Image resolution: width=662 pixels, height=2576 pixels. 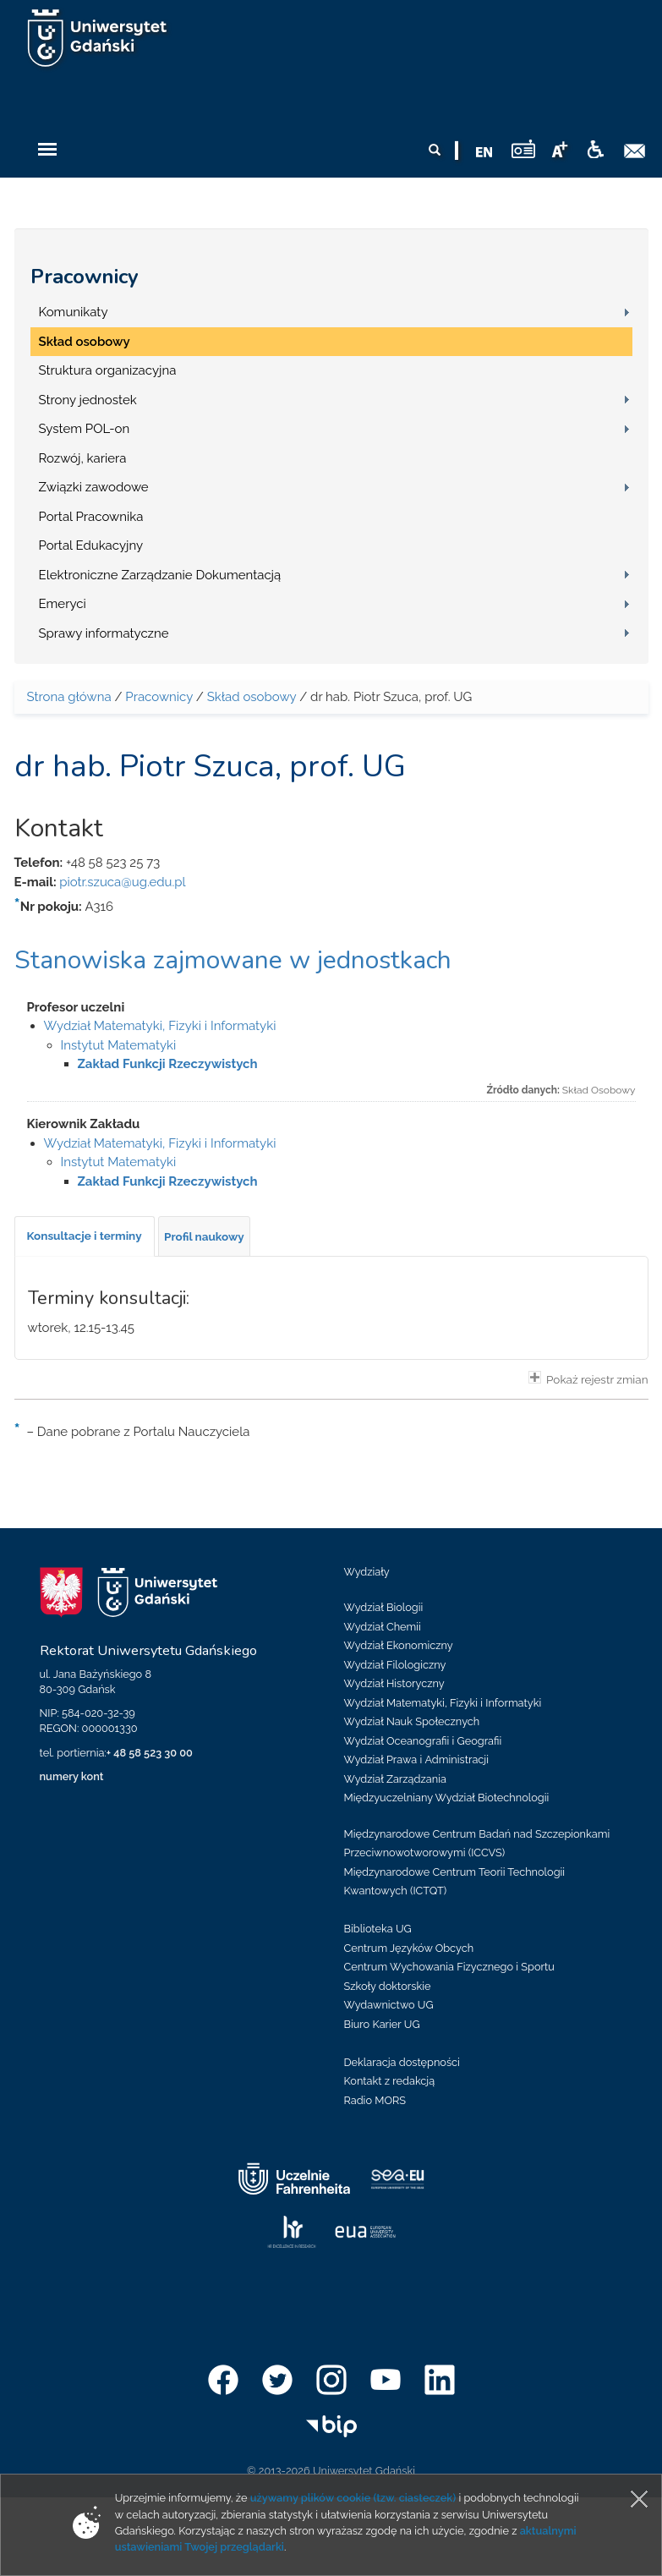 What do you see at coordinates (353, 2497) in the screenshot?
I see `używamy plików cookie (tzw. ciasteczek)` at bounding box center [353, 2497].